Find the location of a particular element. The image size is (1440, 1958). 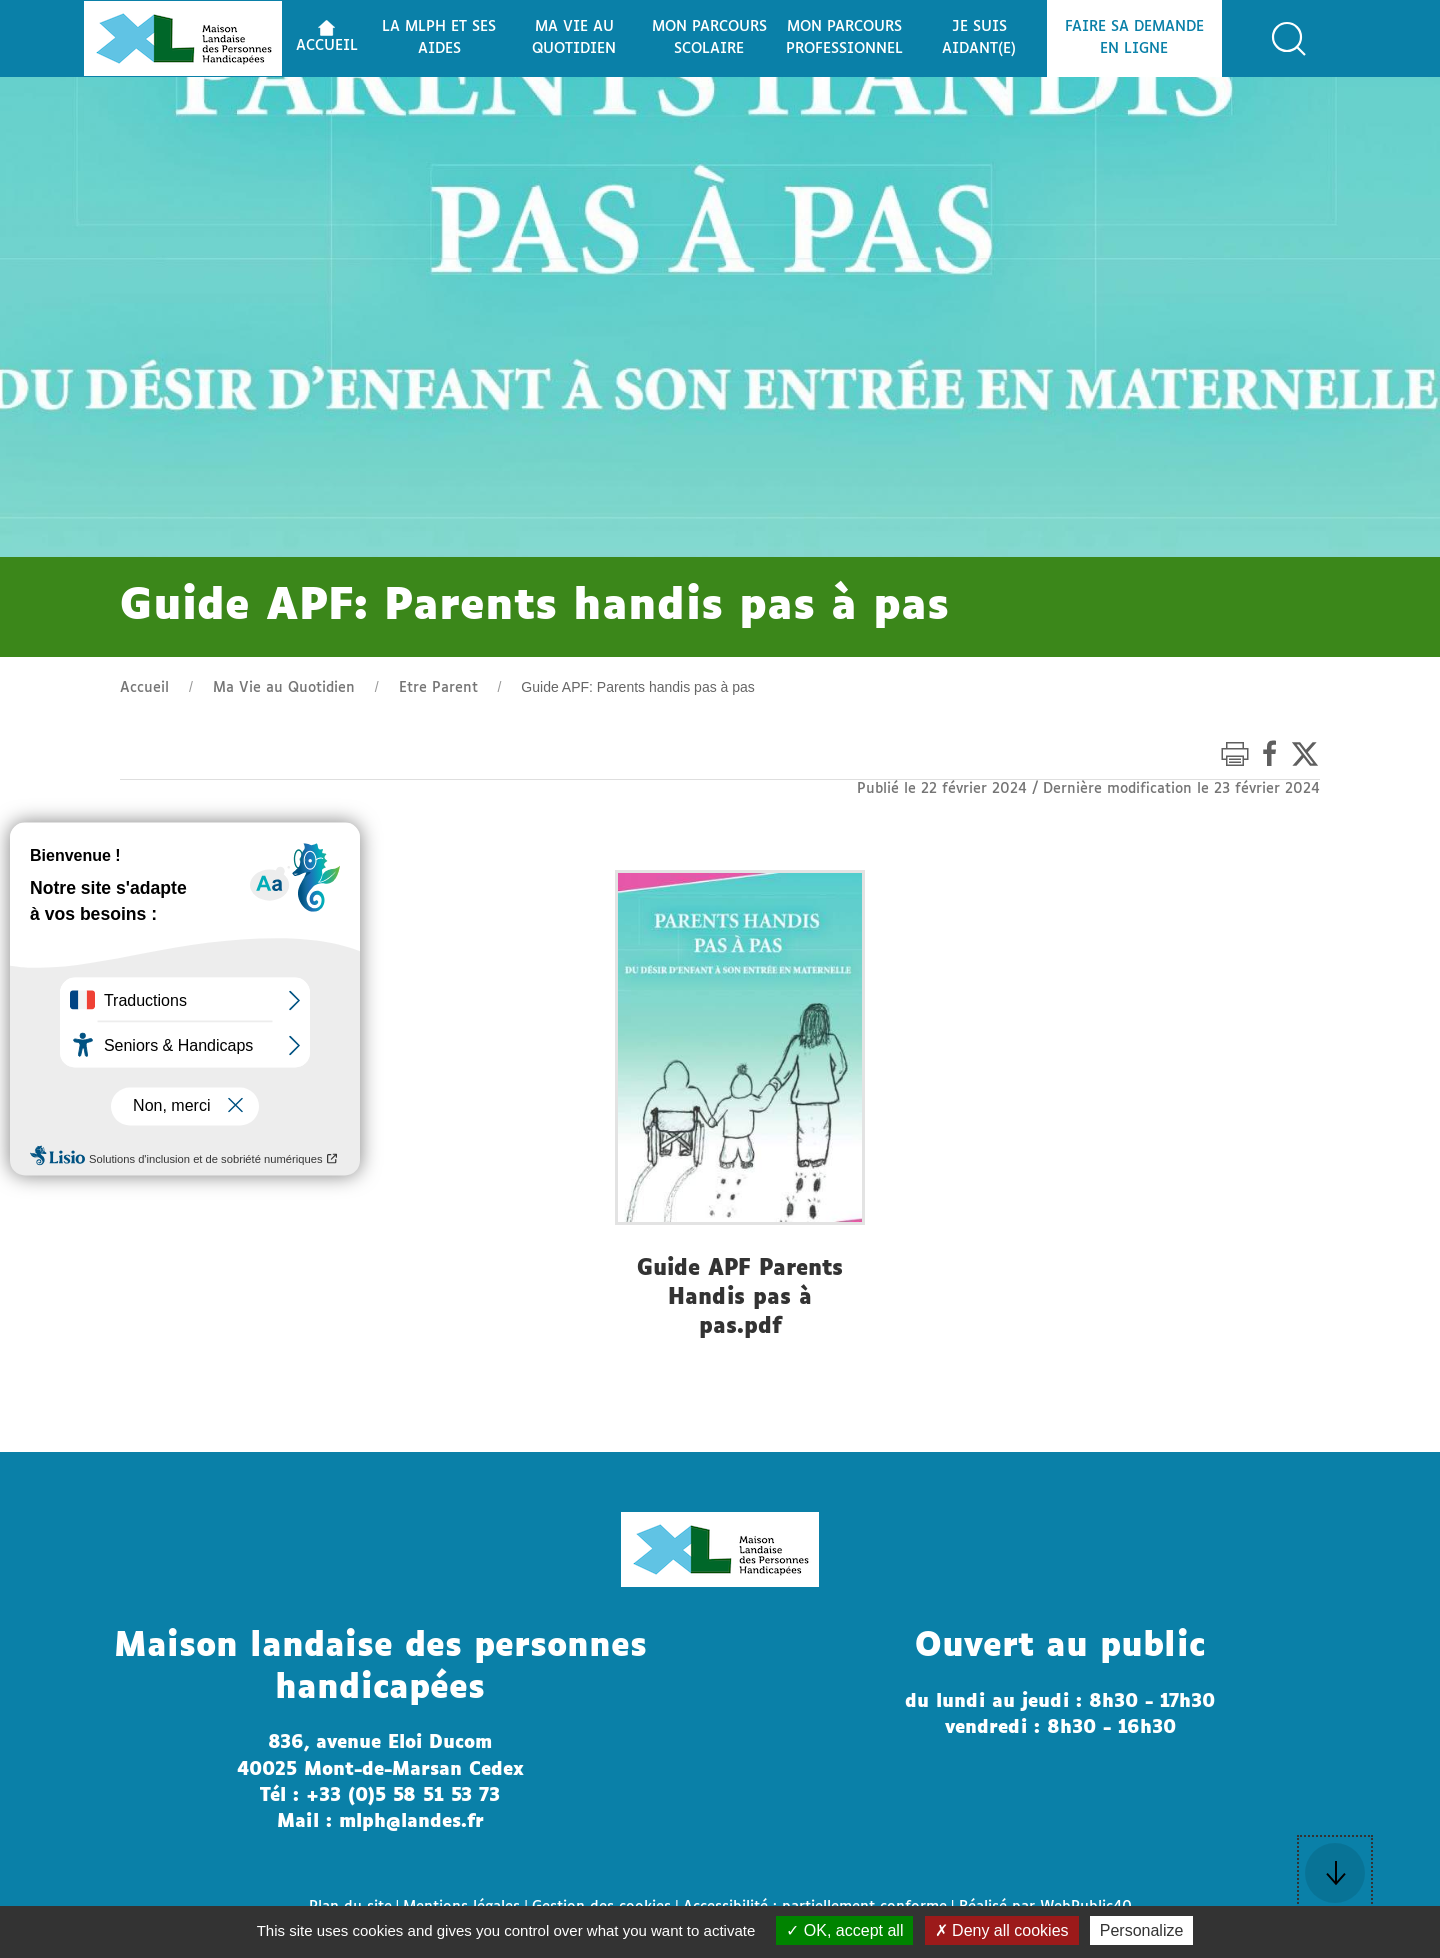

Accueil is located at coordinates (144, 688).